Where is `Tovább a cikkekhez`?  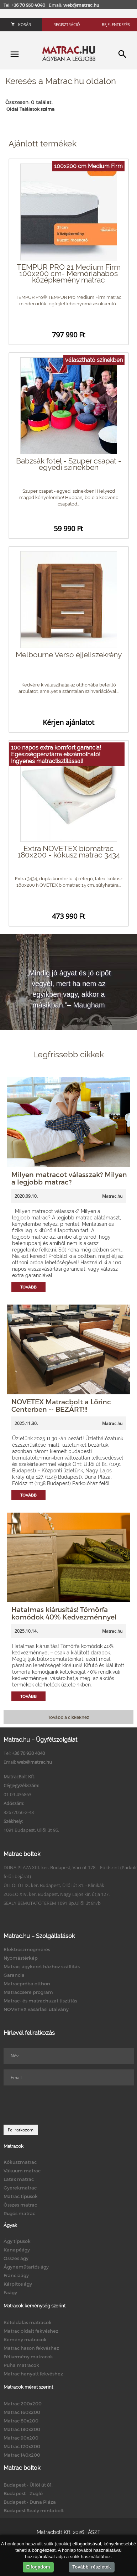 Tovább a cikkekhez is located at coordinates (68, 1717).